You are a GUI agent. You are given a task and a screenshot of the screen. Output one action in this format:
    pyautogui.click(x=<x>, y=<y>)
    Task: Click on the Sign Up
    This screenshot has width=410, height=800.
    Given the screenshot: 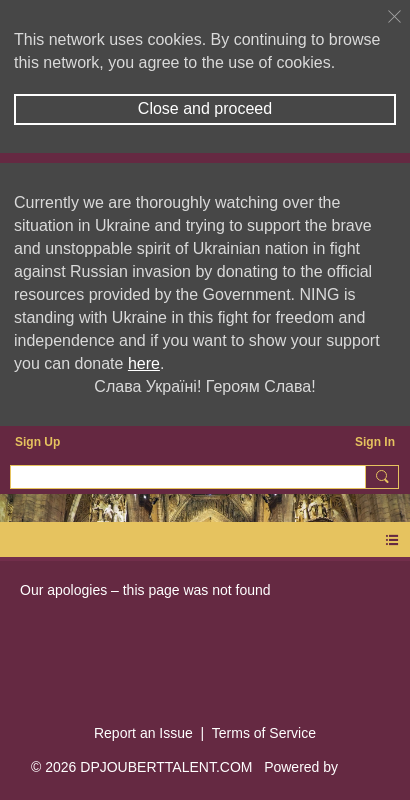 What is the action you would take?
    pyautogui.click(x=37, y=442)
    